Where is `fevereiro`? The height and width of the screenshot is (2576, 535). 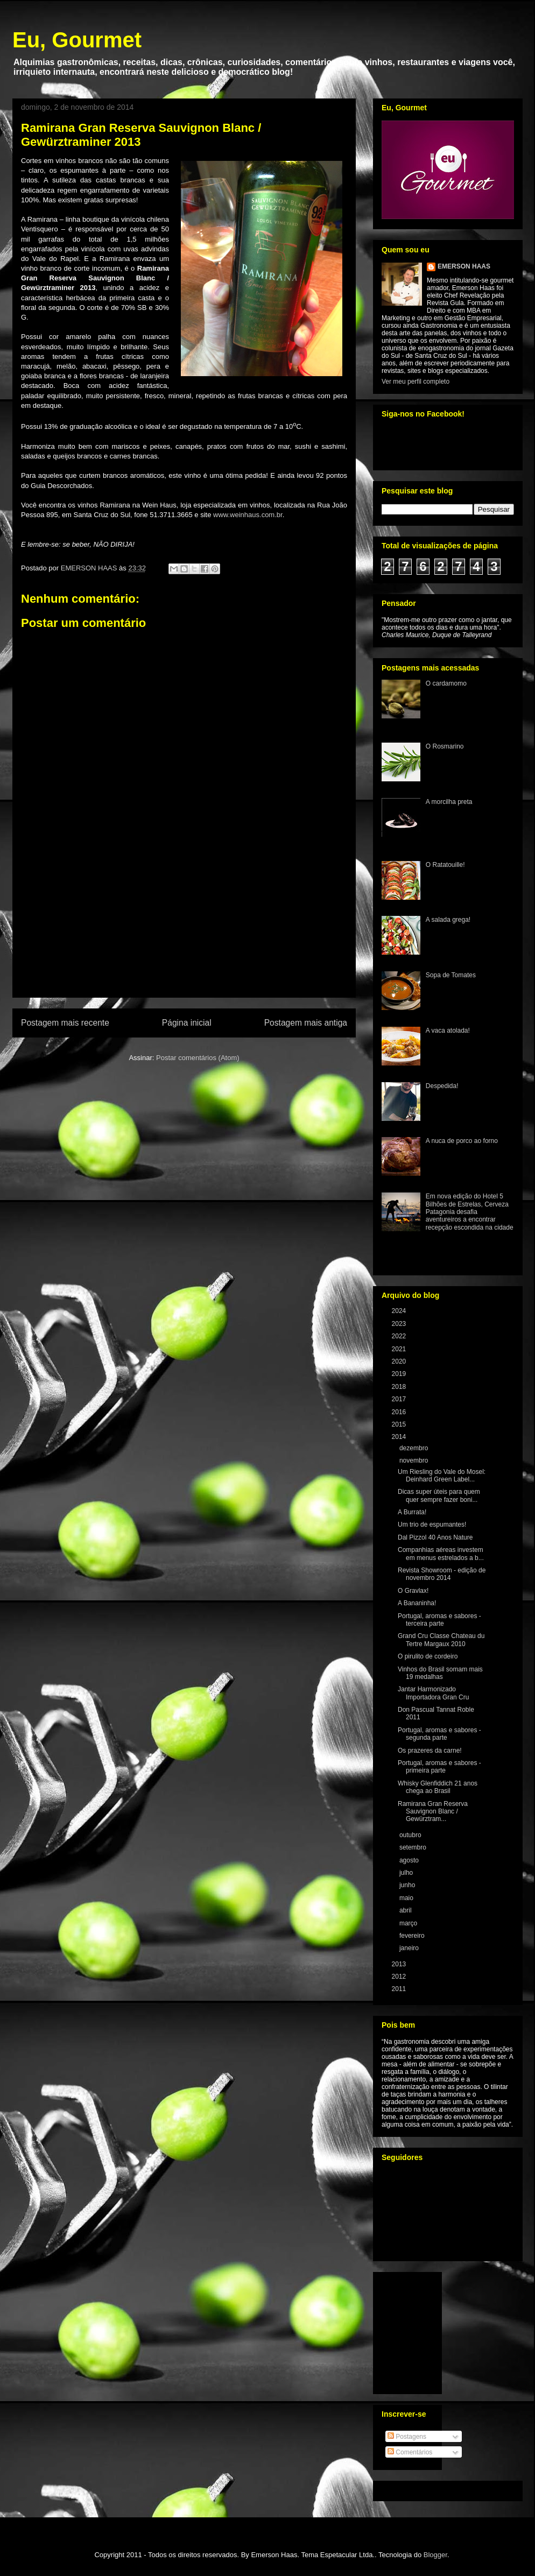 fevereiro is located at coordinates (412, 1935).